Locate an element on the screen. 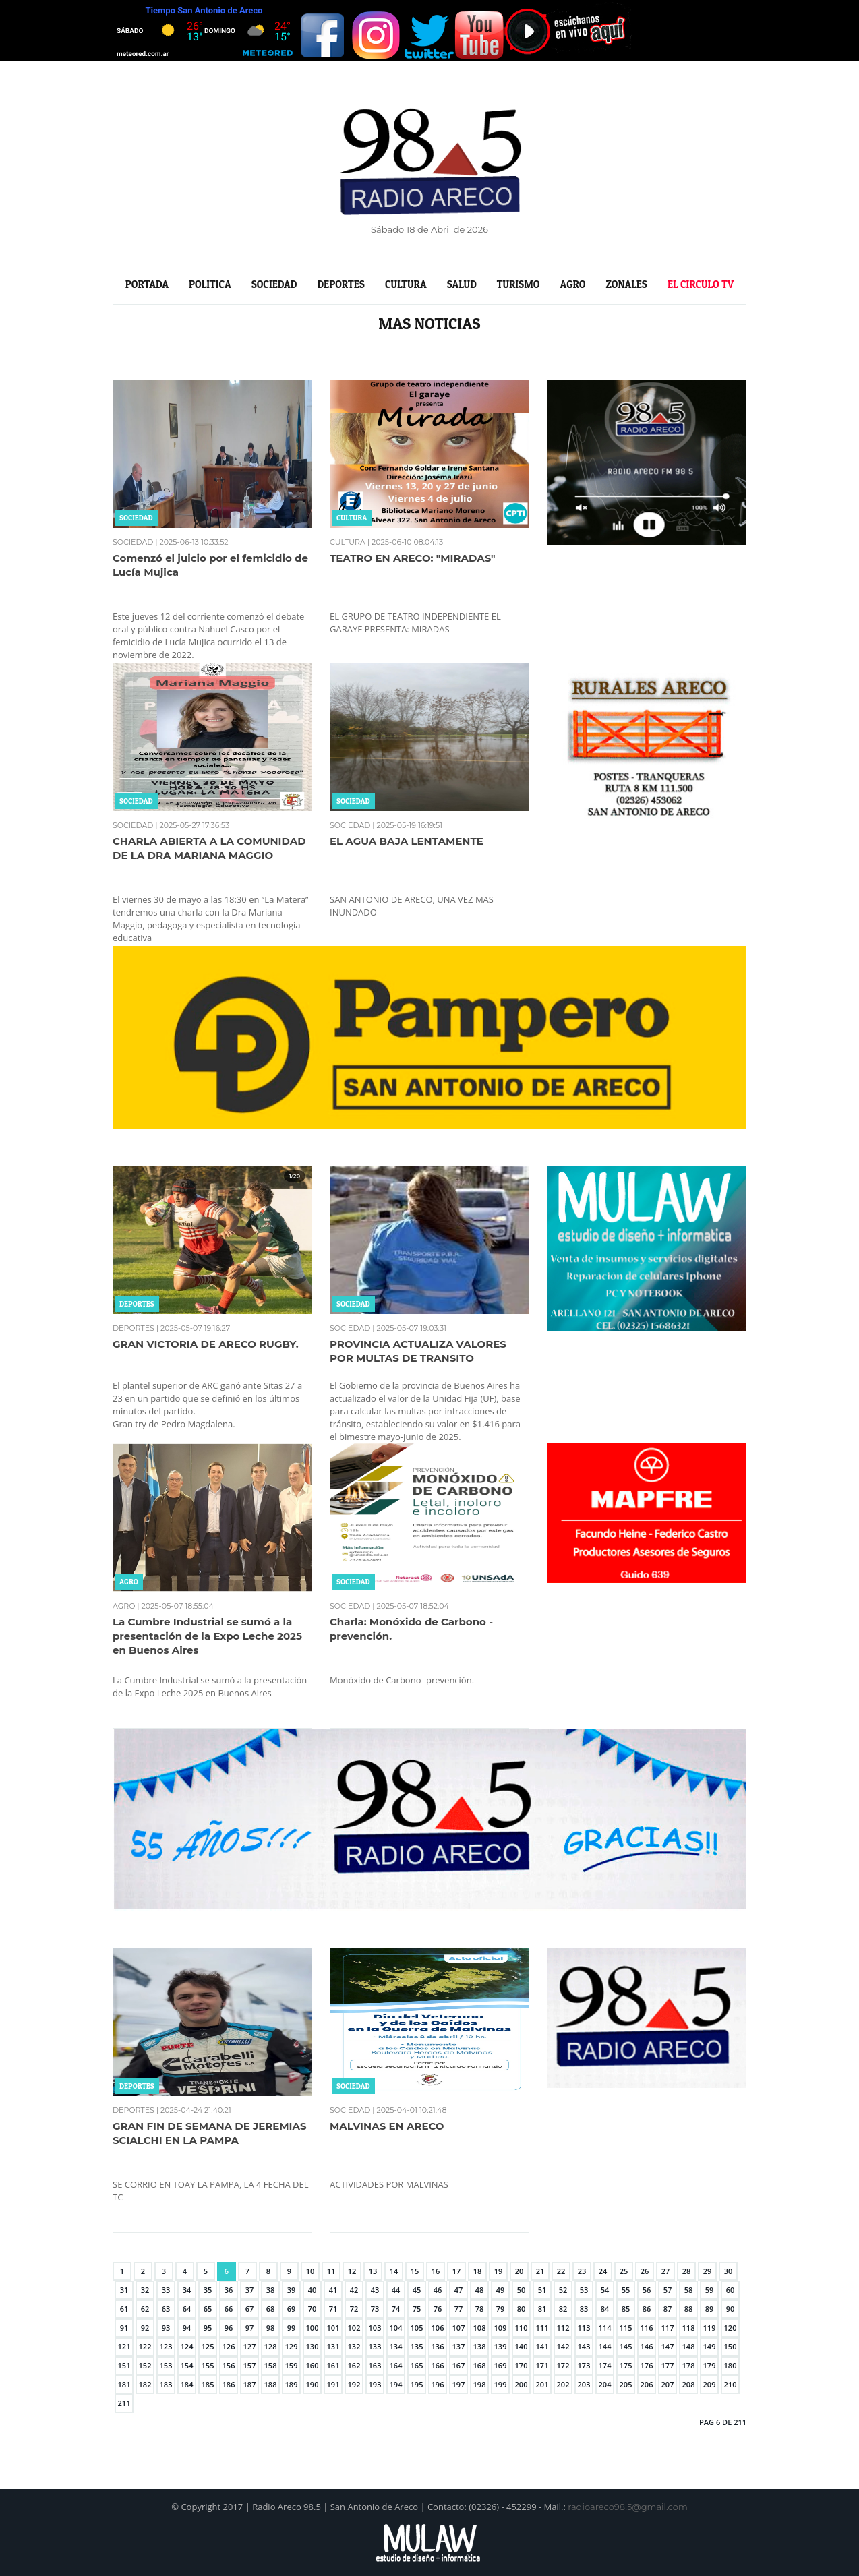  155 is located at coordinates (208, 2365).